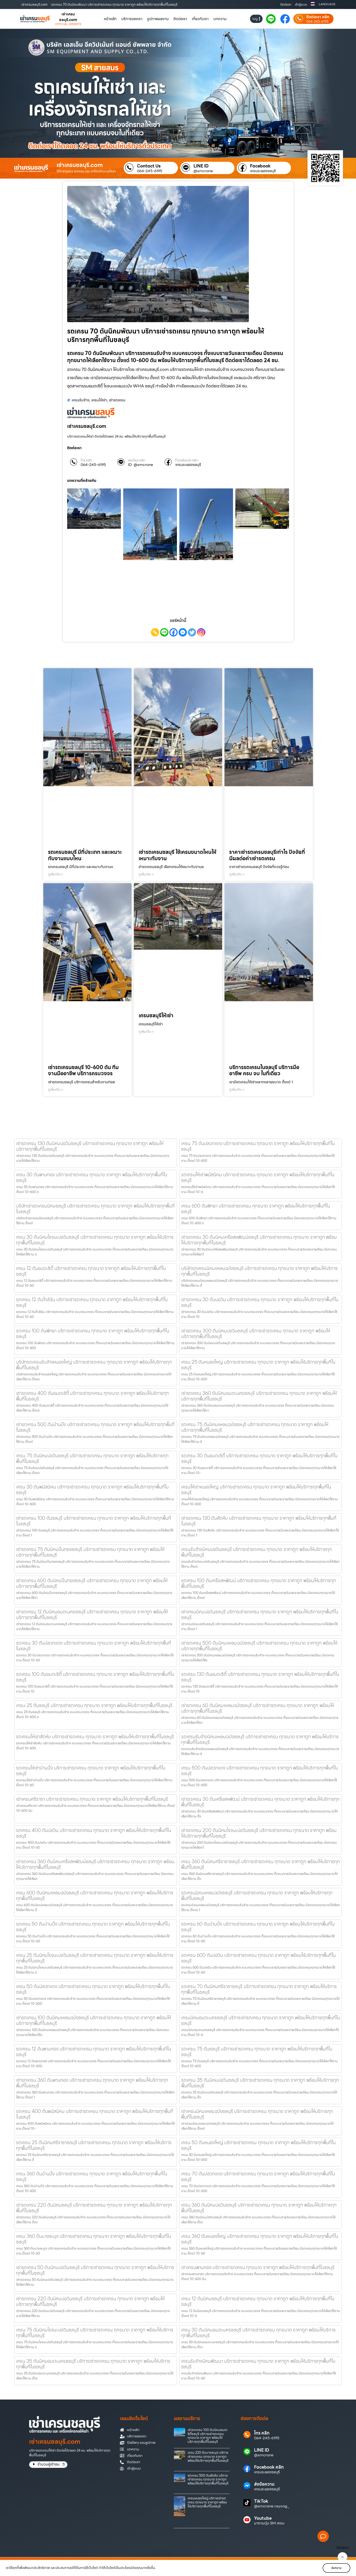 Image resolution: width=356 pixels, height=2576 pixels. What do you see at coordinates (259, 1645) in the screenshot?
I see `เช่ารถเครน 500 ตันนิคมแหลมฉบังชลบุรี บริการเช่ารถเครน ทุกขนาด ราคาถูก พร้อมให้บริการทุกพื้นที่ในชลบุรี` at bounding box center [259, 1645].